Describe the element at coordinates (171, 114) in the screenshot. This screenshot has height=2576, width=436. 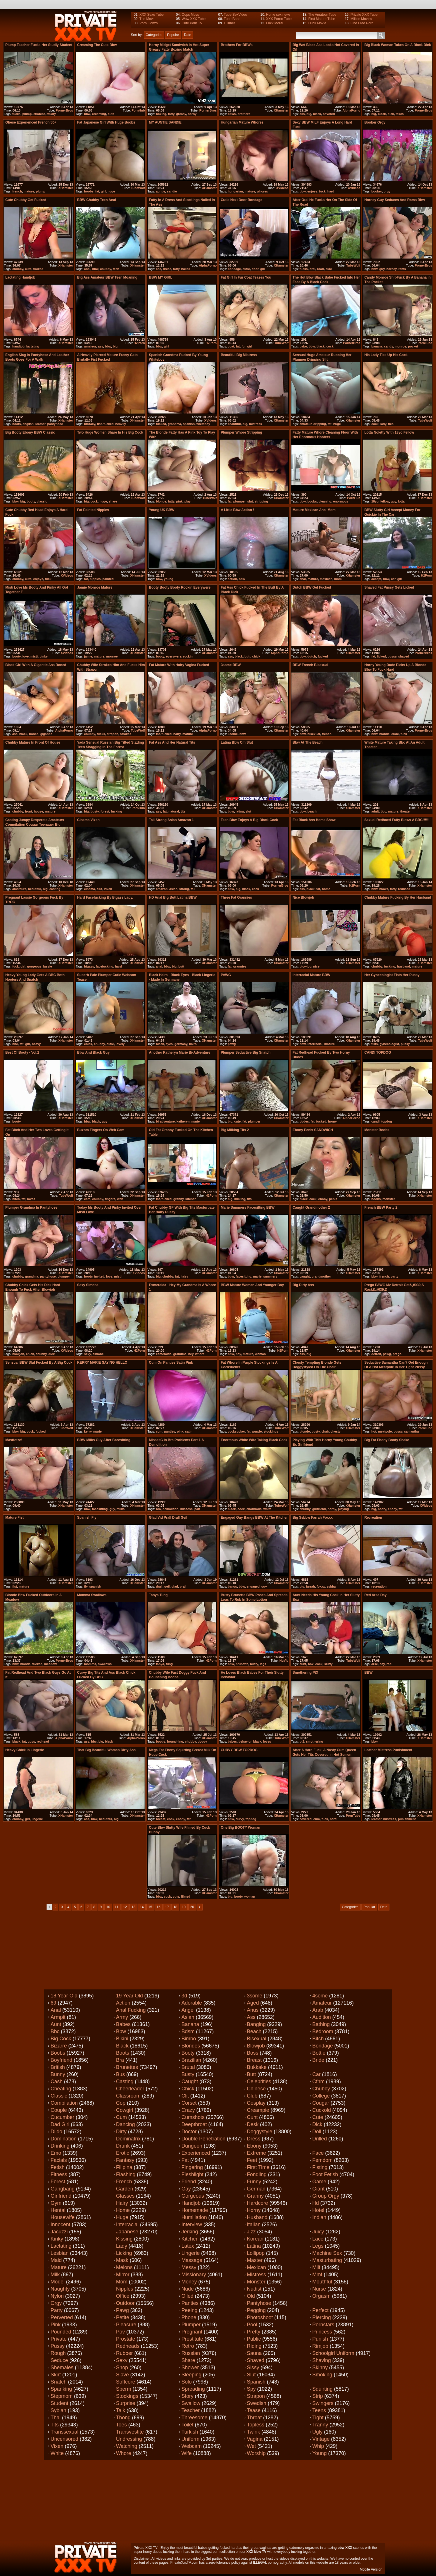
I see `fatty` at that location.